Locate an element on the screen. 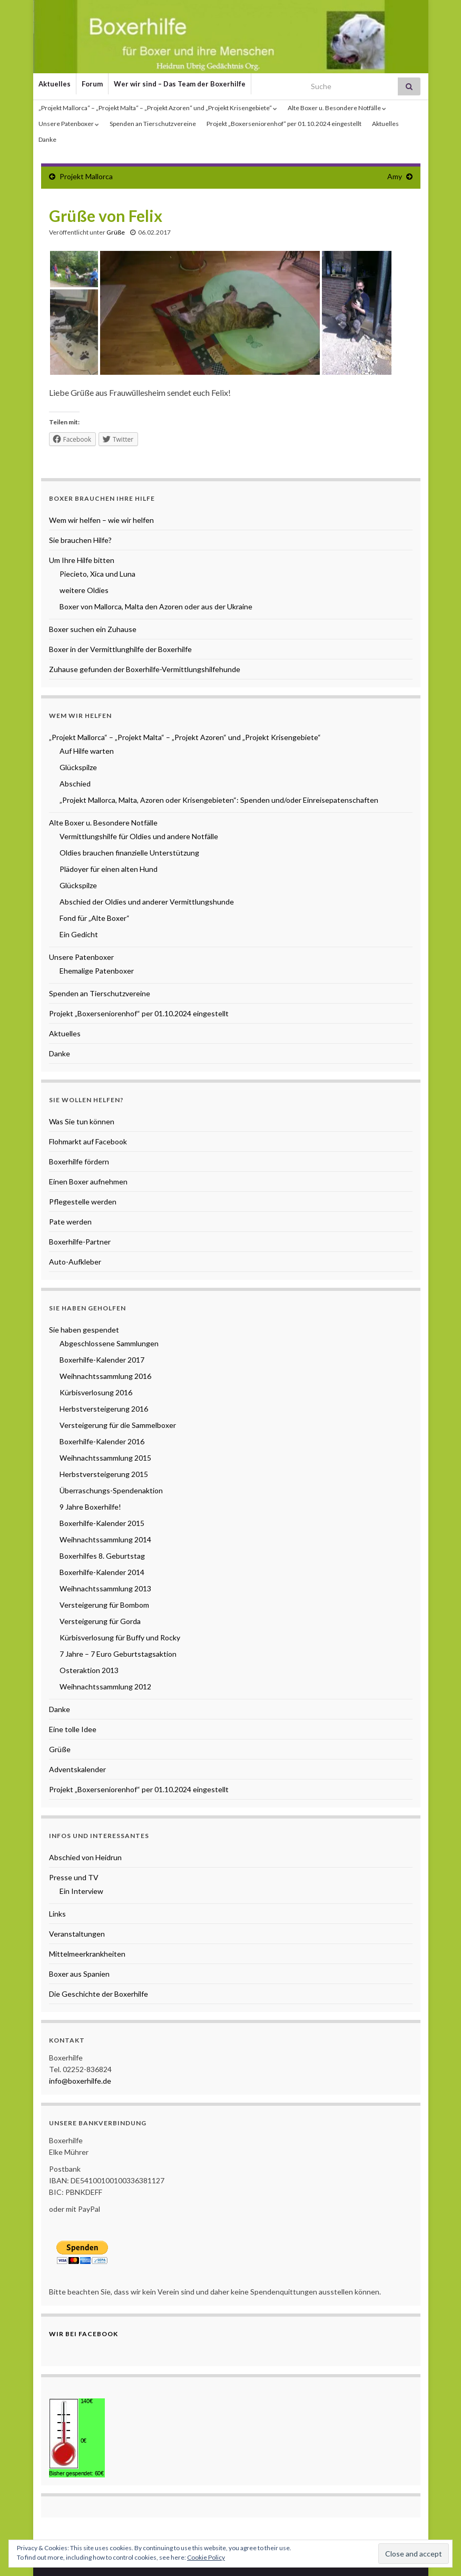 This screenshot has width=461, height=2576. Eine tolle Idee is located at coordinates (72, 1729).